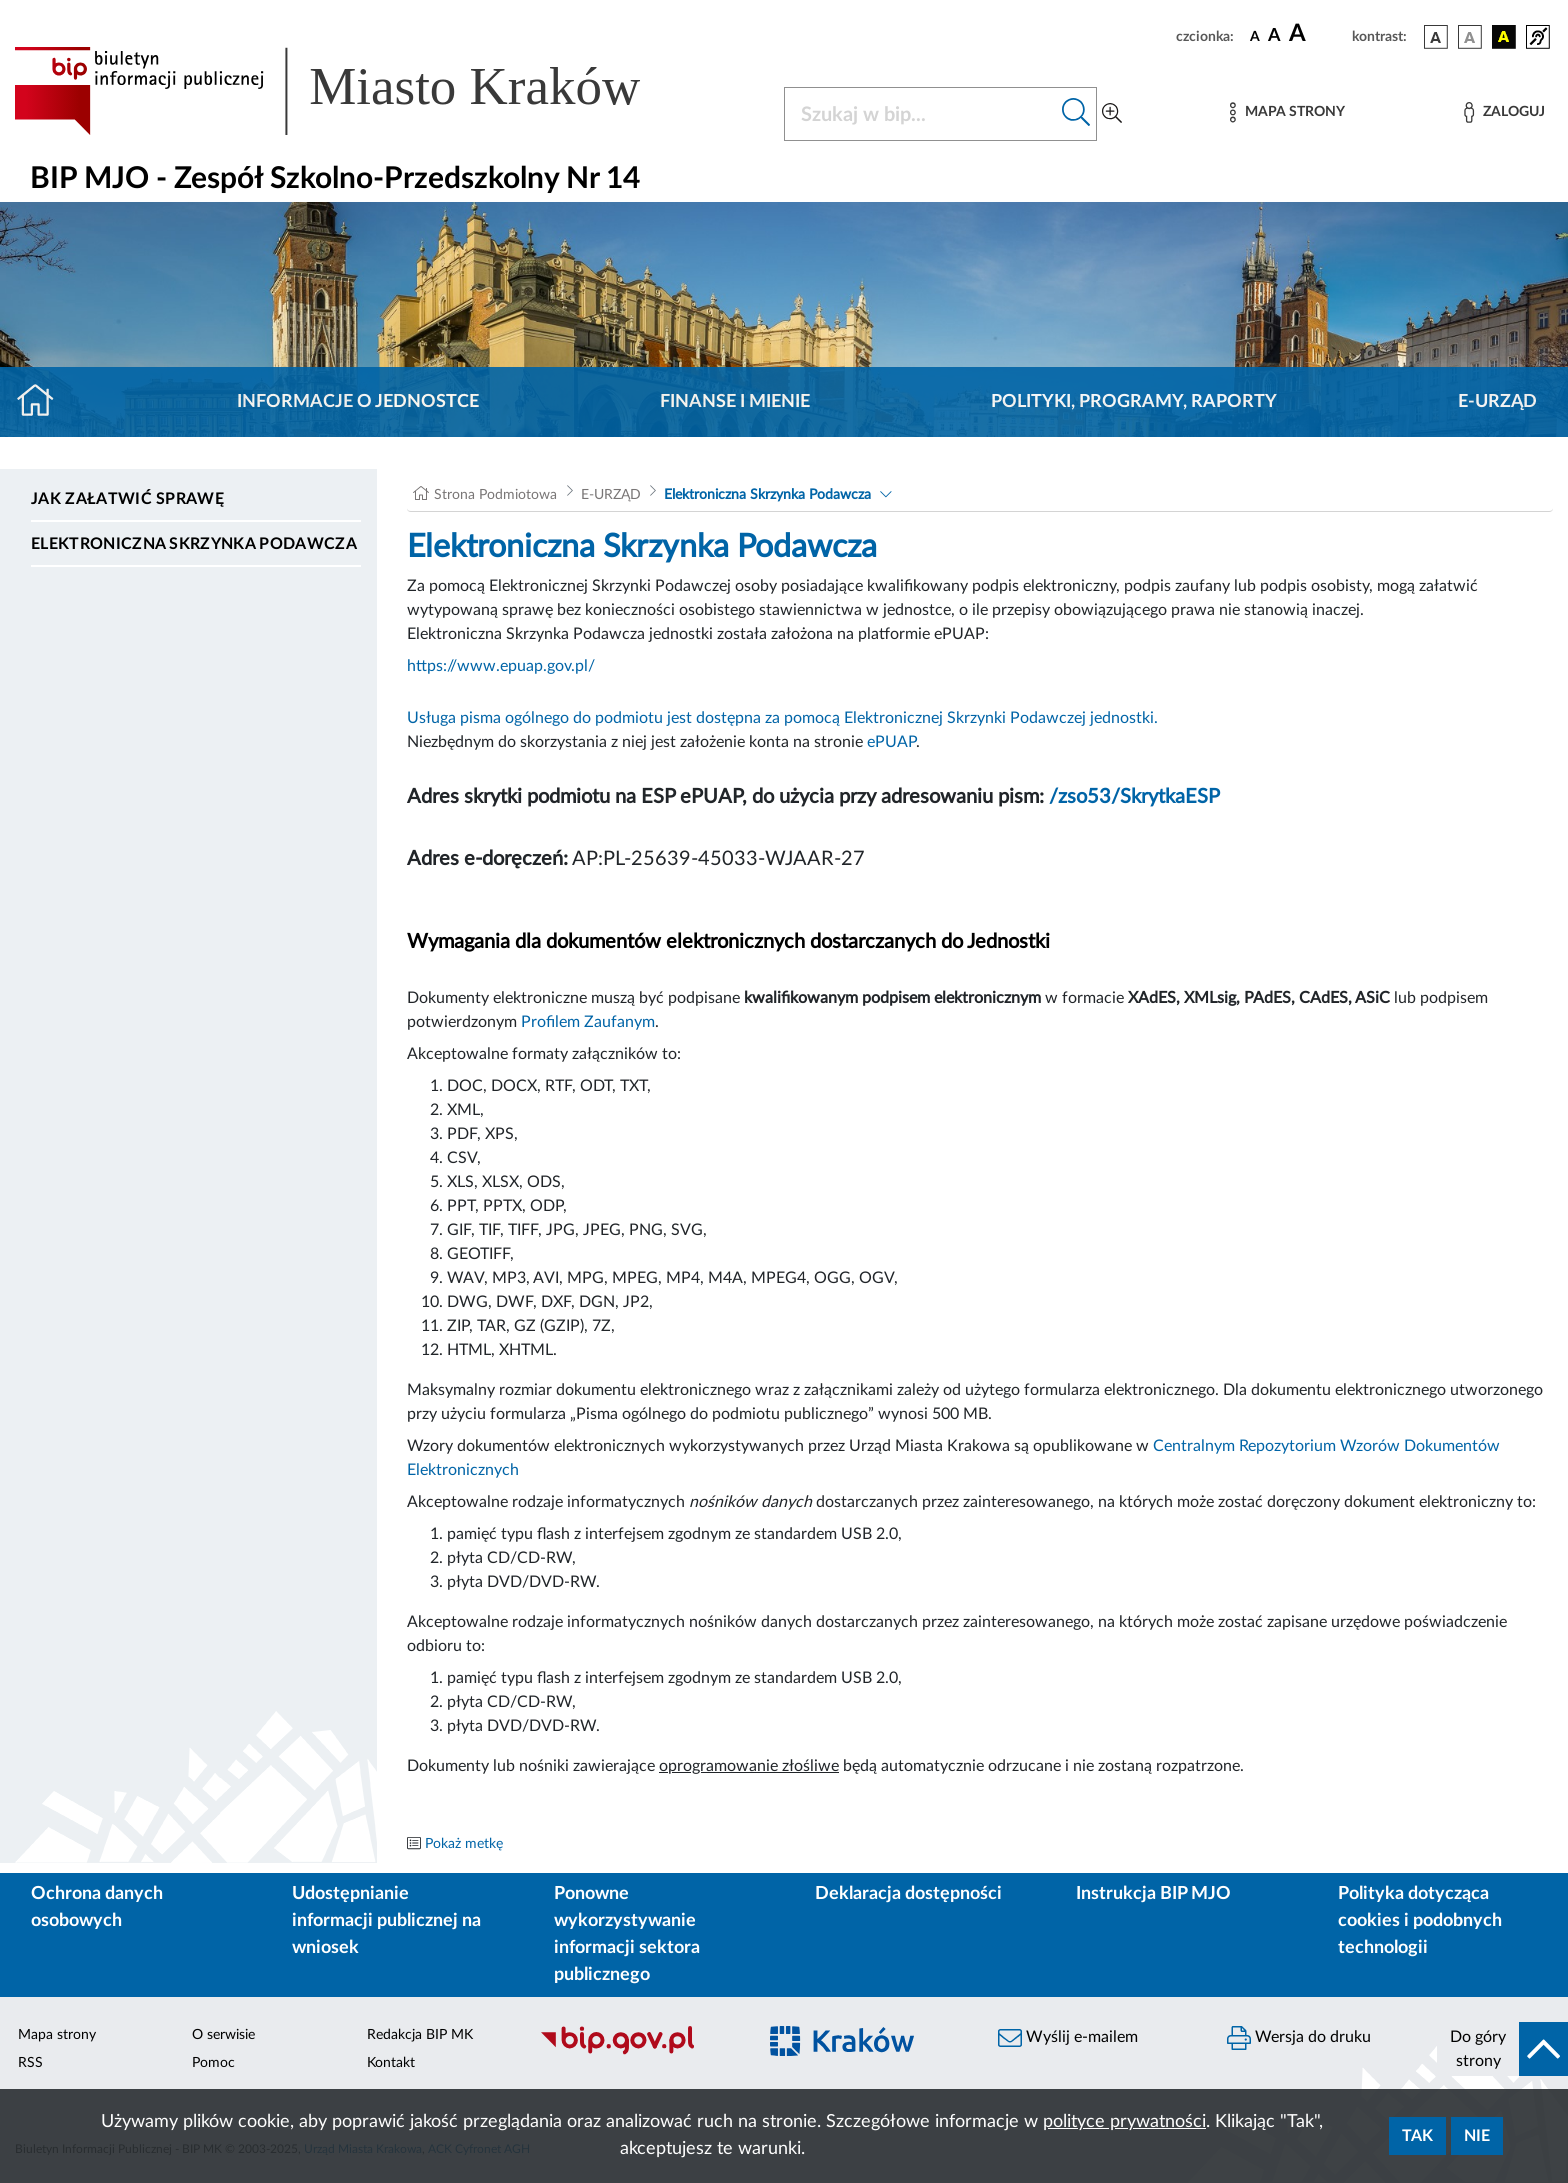 The width and height of the screenshot is (1568, 2183). I want to click on Nie, so click(1477, 2136).